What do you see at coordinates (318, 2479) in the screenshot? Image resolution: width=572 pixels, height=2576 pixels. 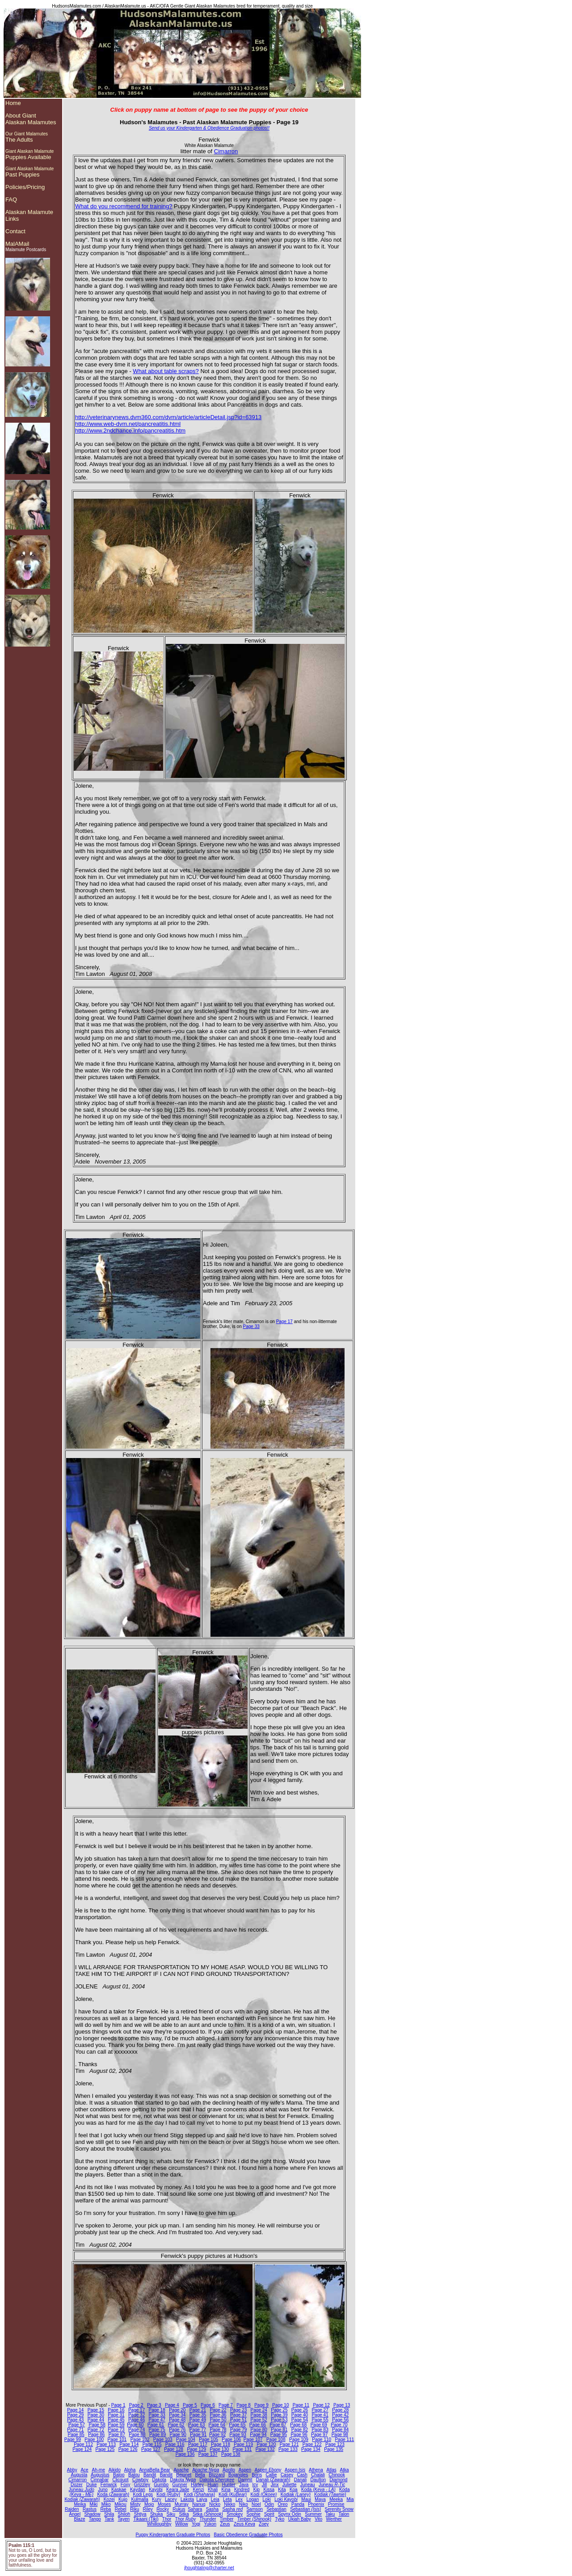 I see `Daulton` at bounding box center [318, 2479].